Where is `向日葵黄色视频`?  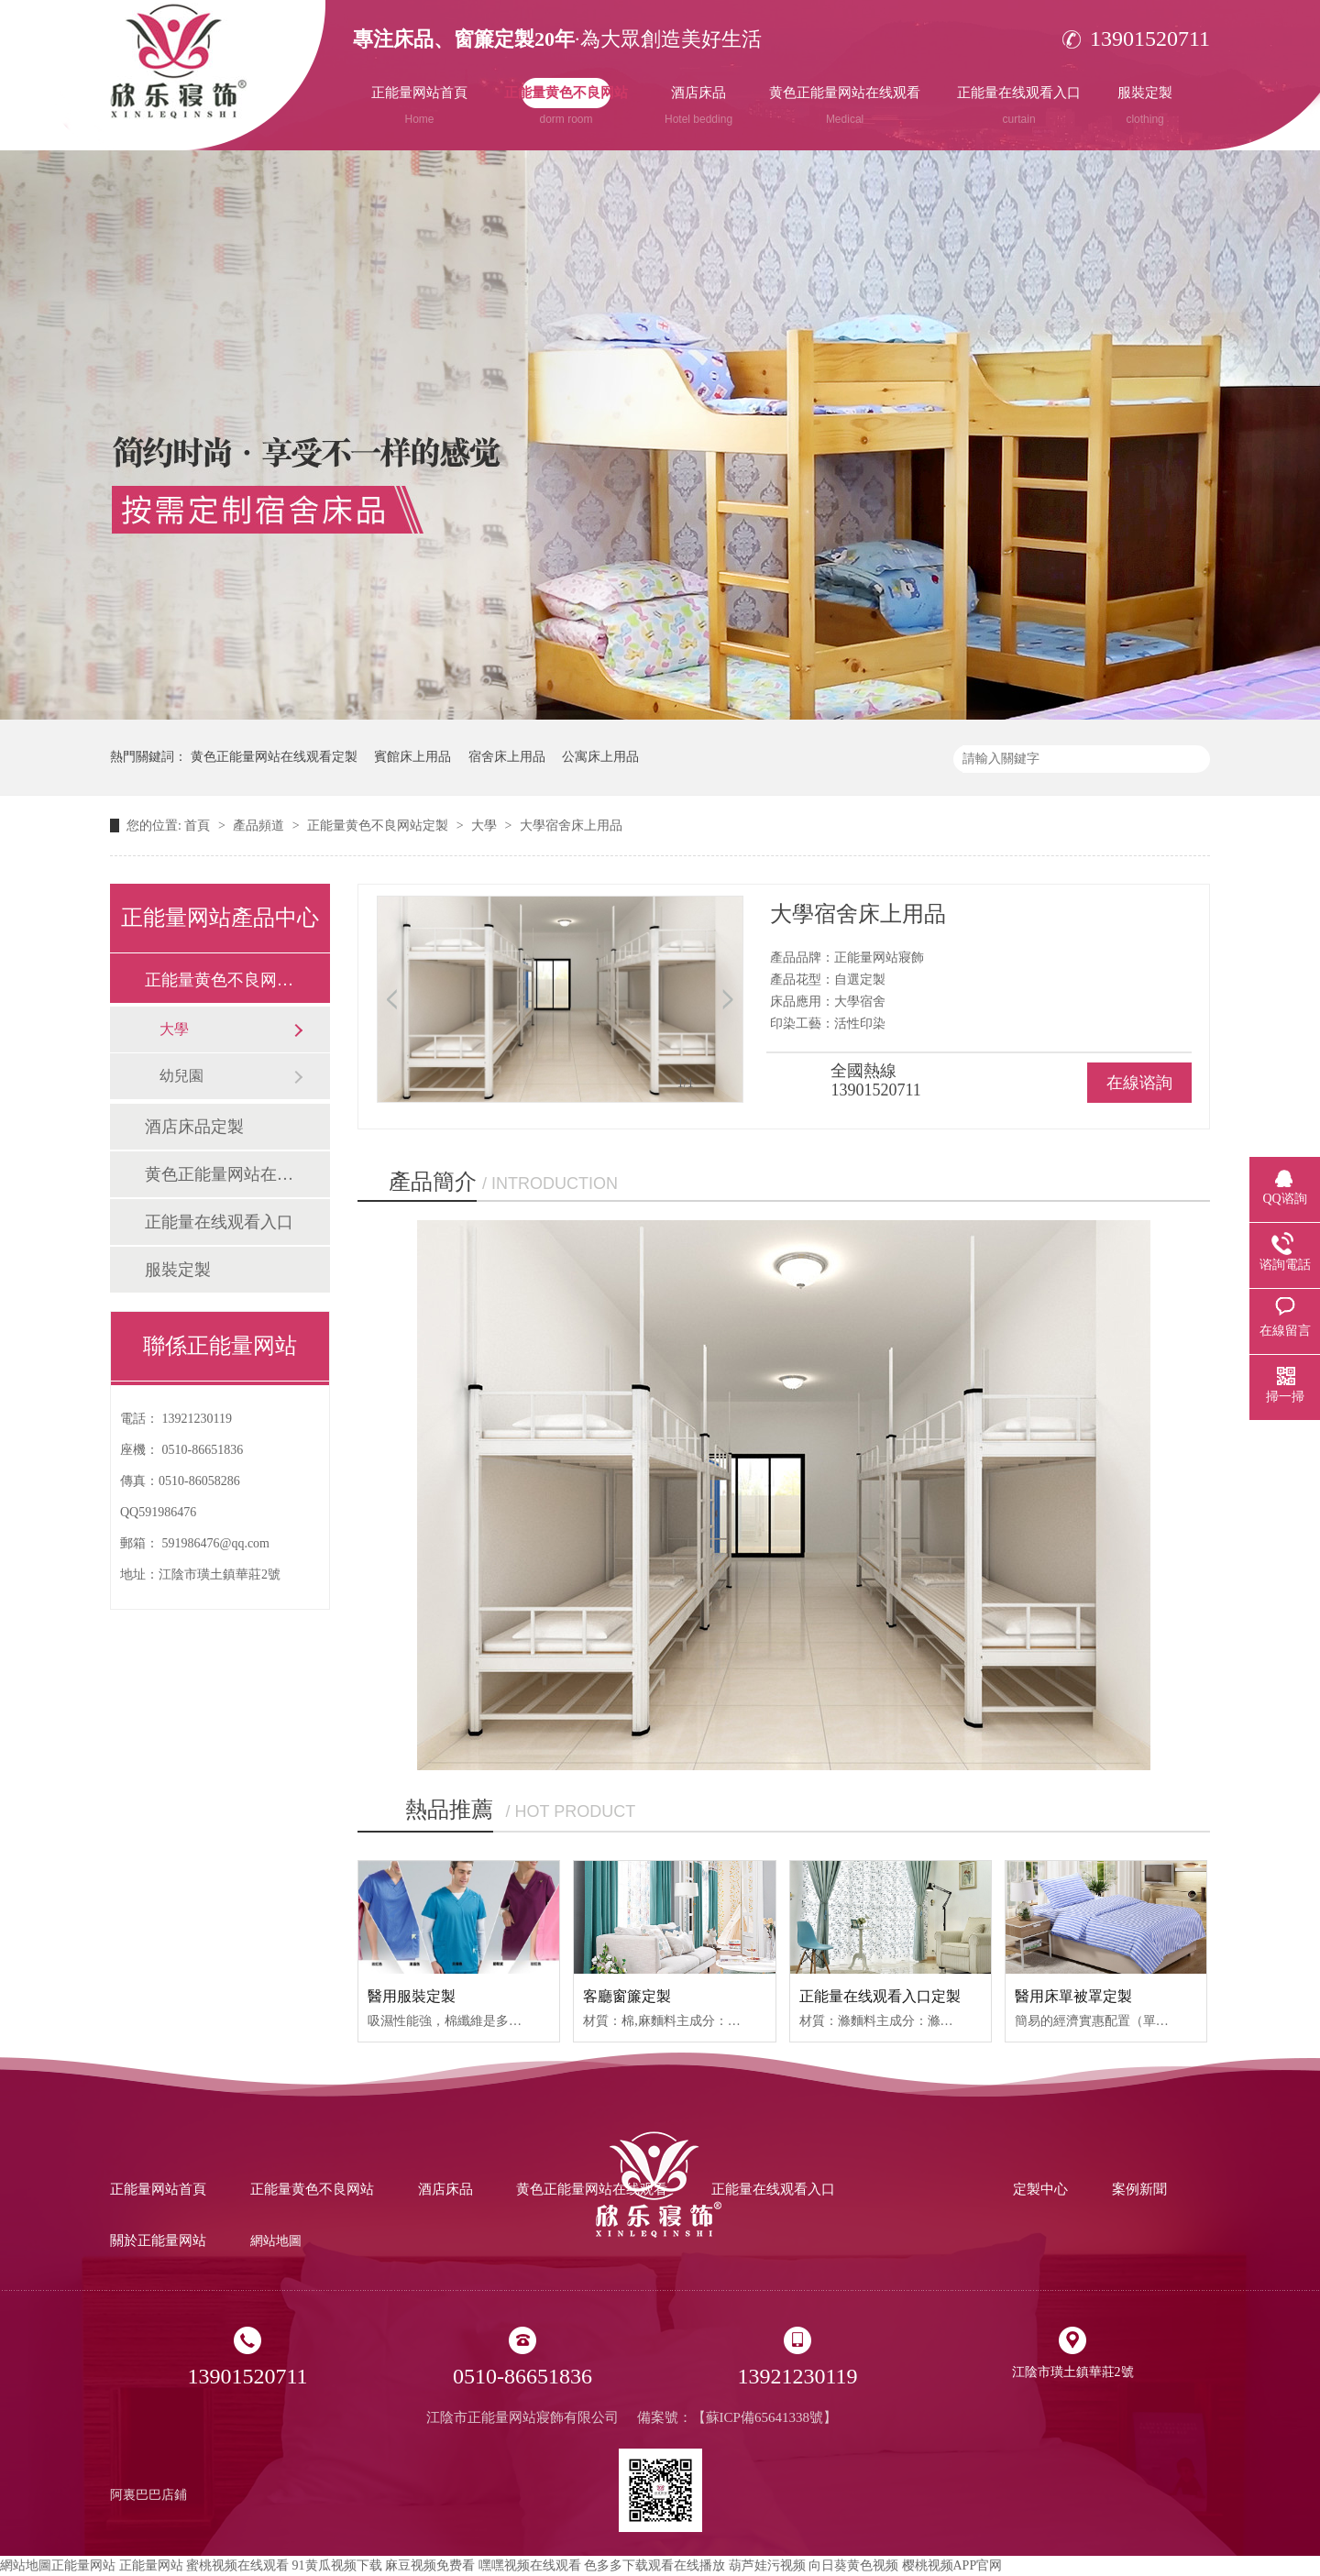 向日葵黄色视频 is located at coordinates (853, 2565).